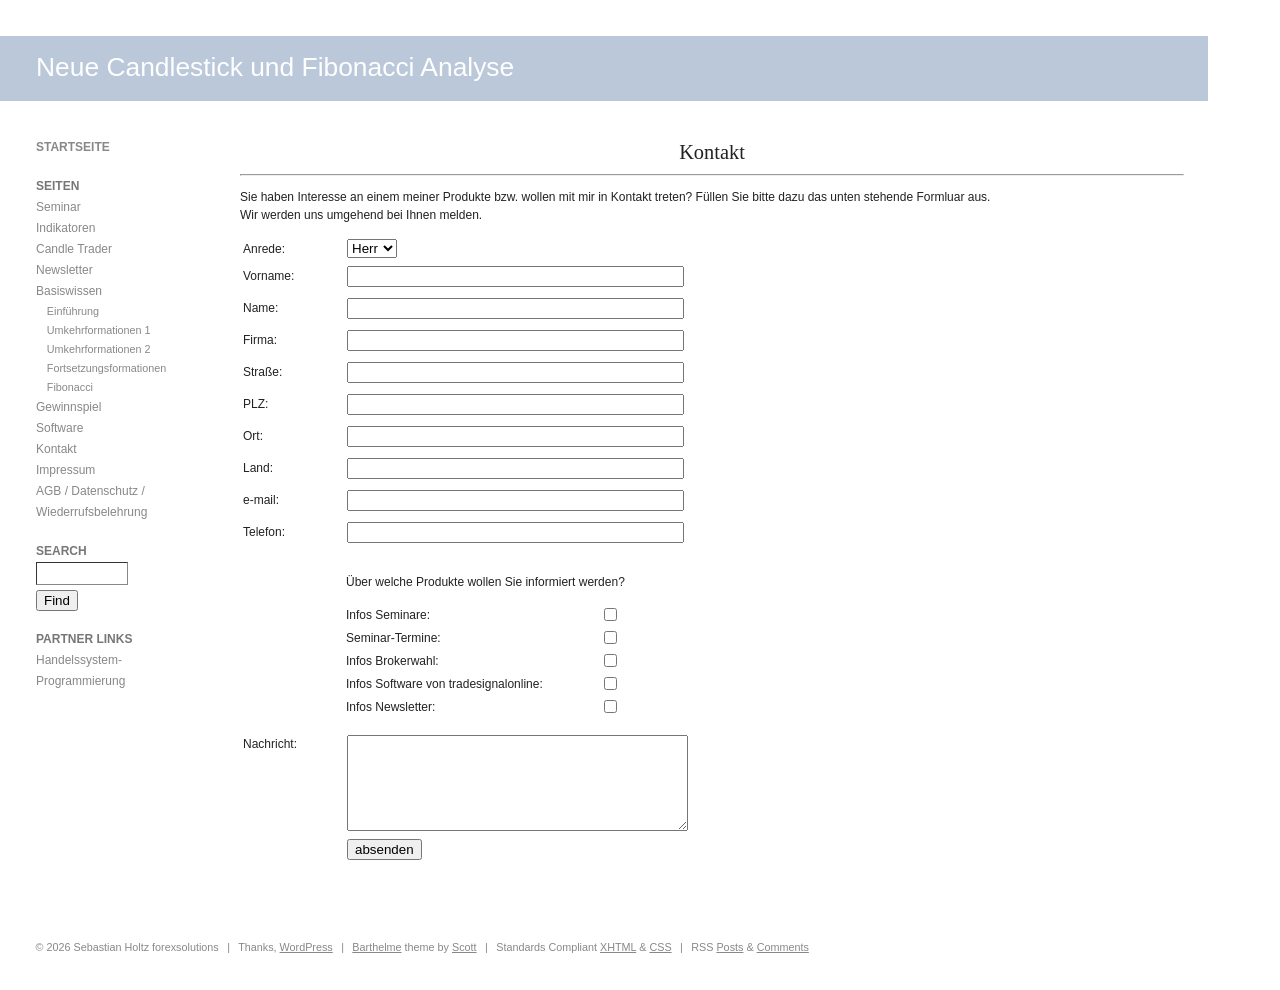 This screenshot has width=1280, height=990. I want to click on Software, so click(59, 428).